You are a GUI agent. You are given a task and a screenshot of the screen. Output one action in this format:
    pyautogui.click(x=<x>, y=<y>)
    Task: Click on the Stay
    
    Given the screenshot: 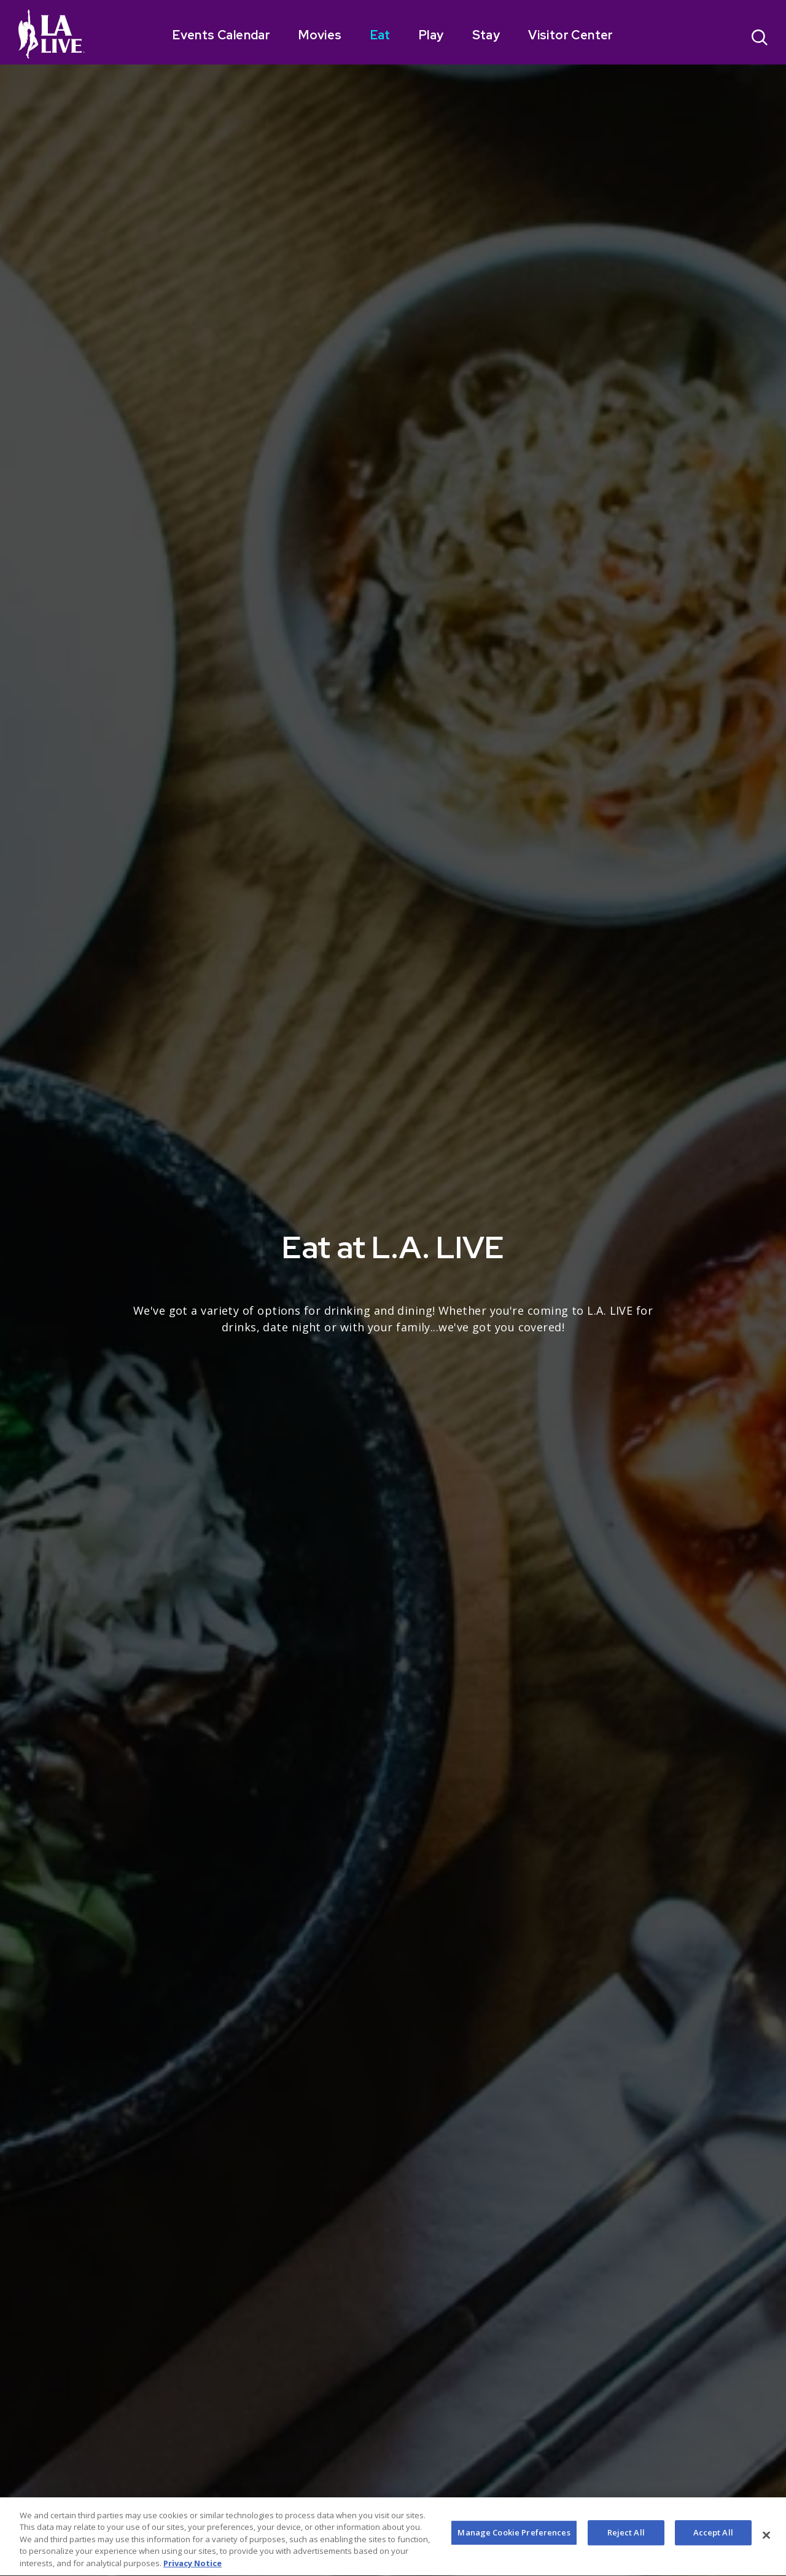 What is the action you would take?
    pyautogui.click(x=486, y=35)
    